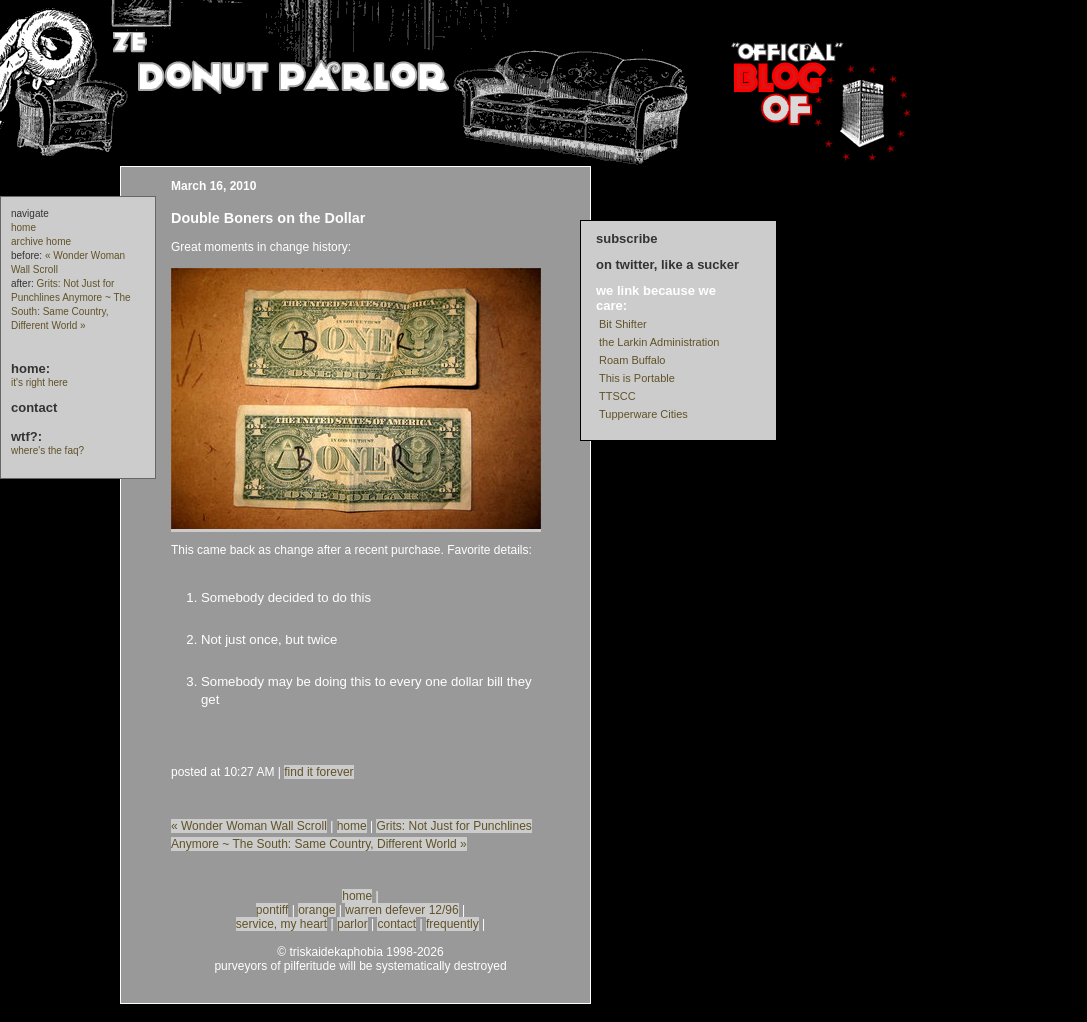 This screenshot has height=1022, width=1087. I want to click on orange, so click(316, 910).